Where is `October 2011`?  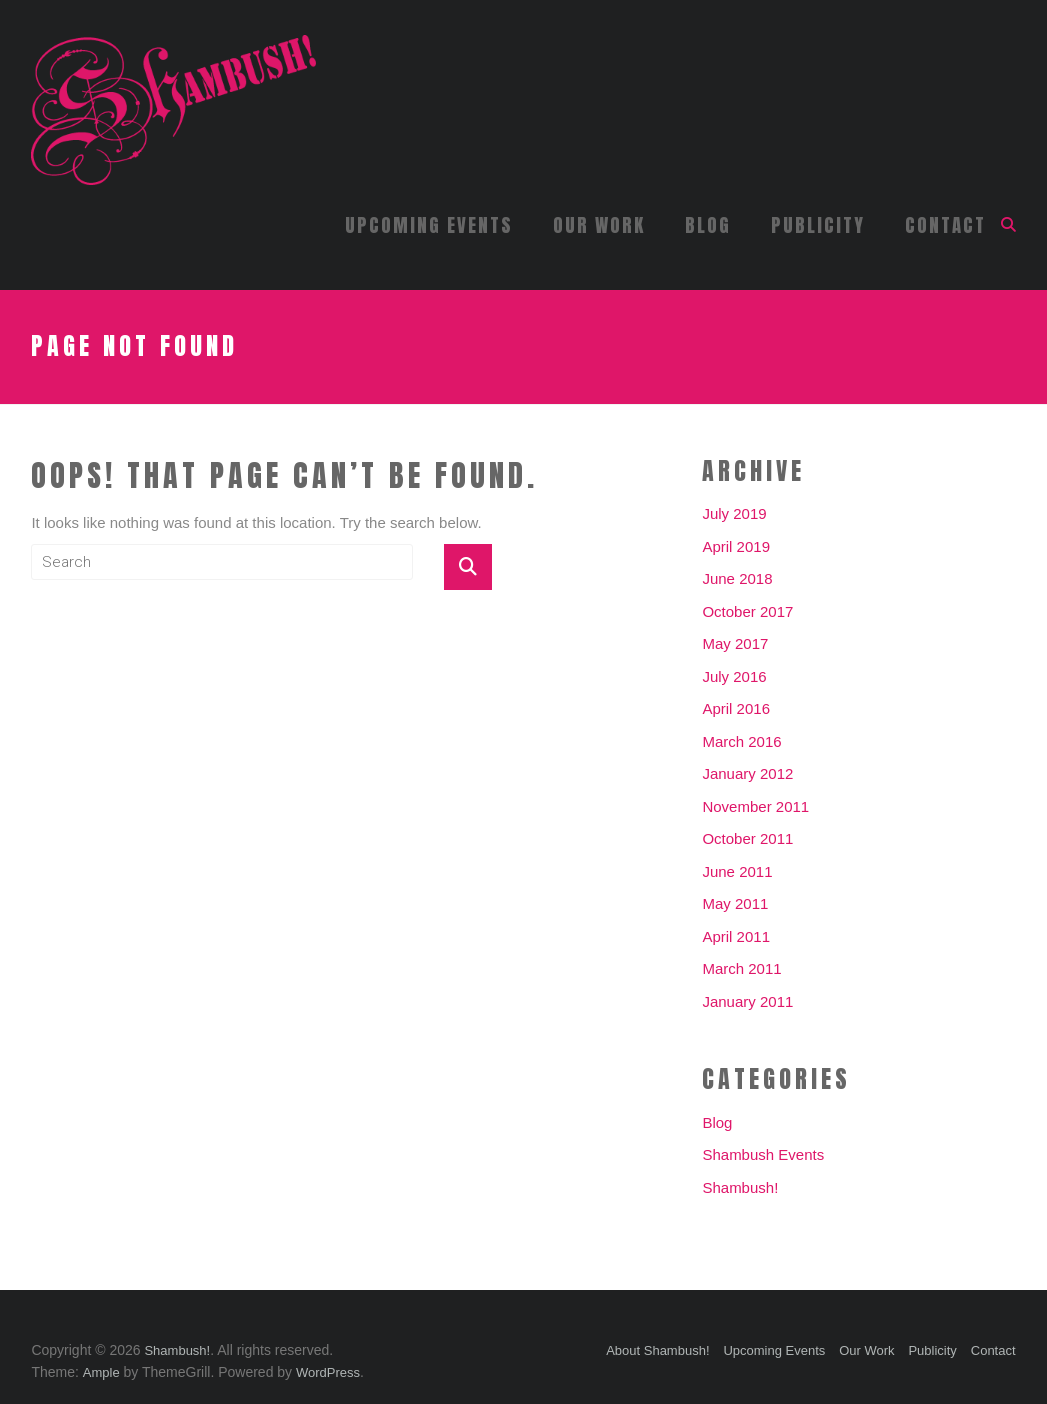
October 2011 is located at coordinates (747, 838).